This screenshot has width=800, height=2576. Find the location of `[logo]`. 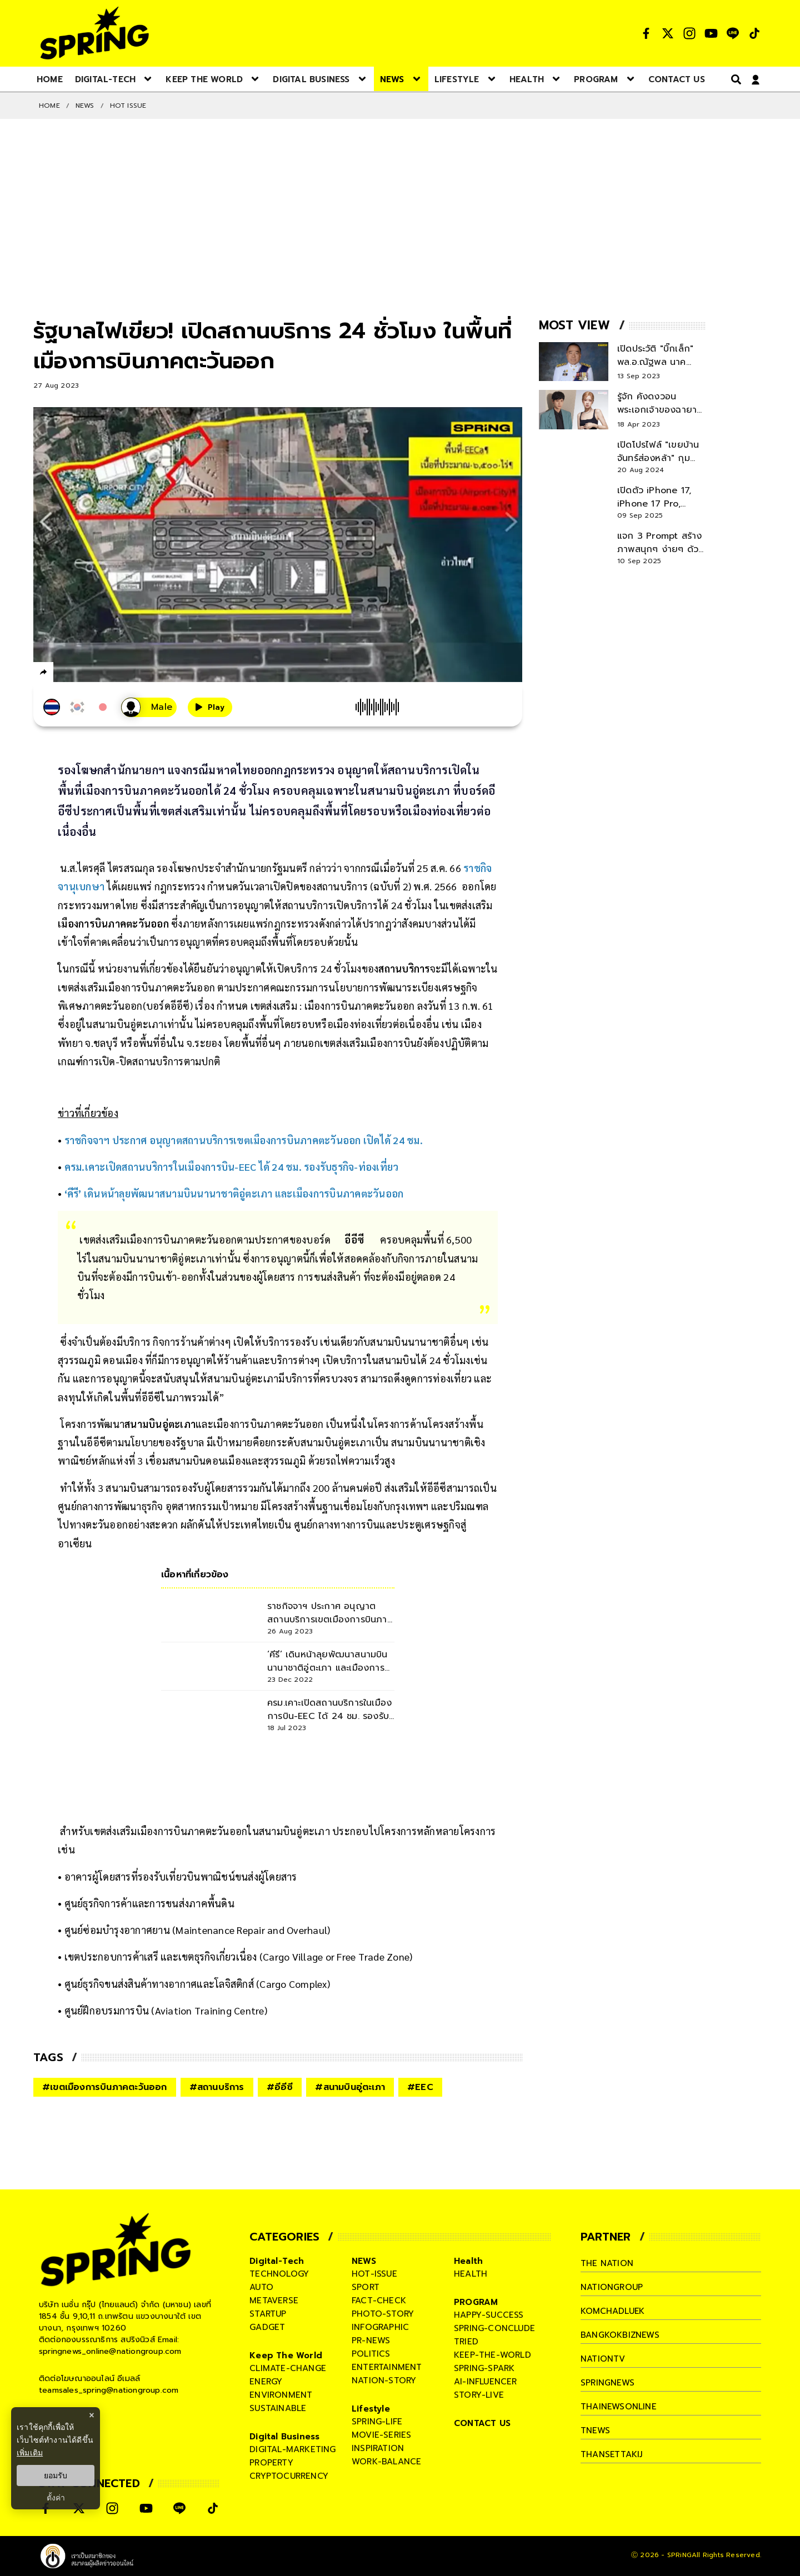

[logo] is located at coordinates (94, 33).